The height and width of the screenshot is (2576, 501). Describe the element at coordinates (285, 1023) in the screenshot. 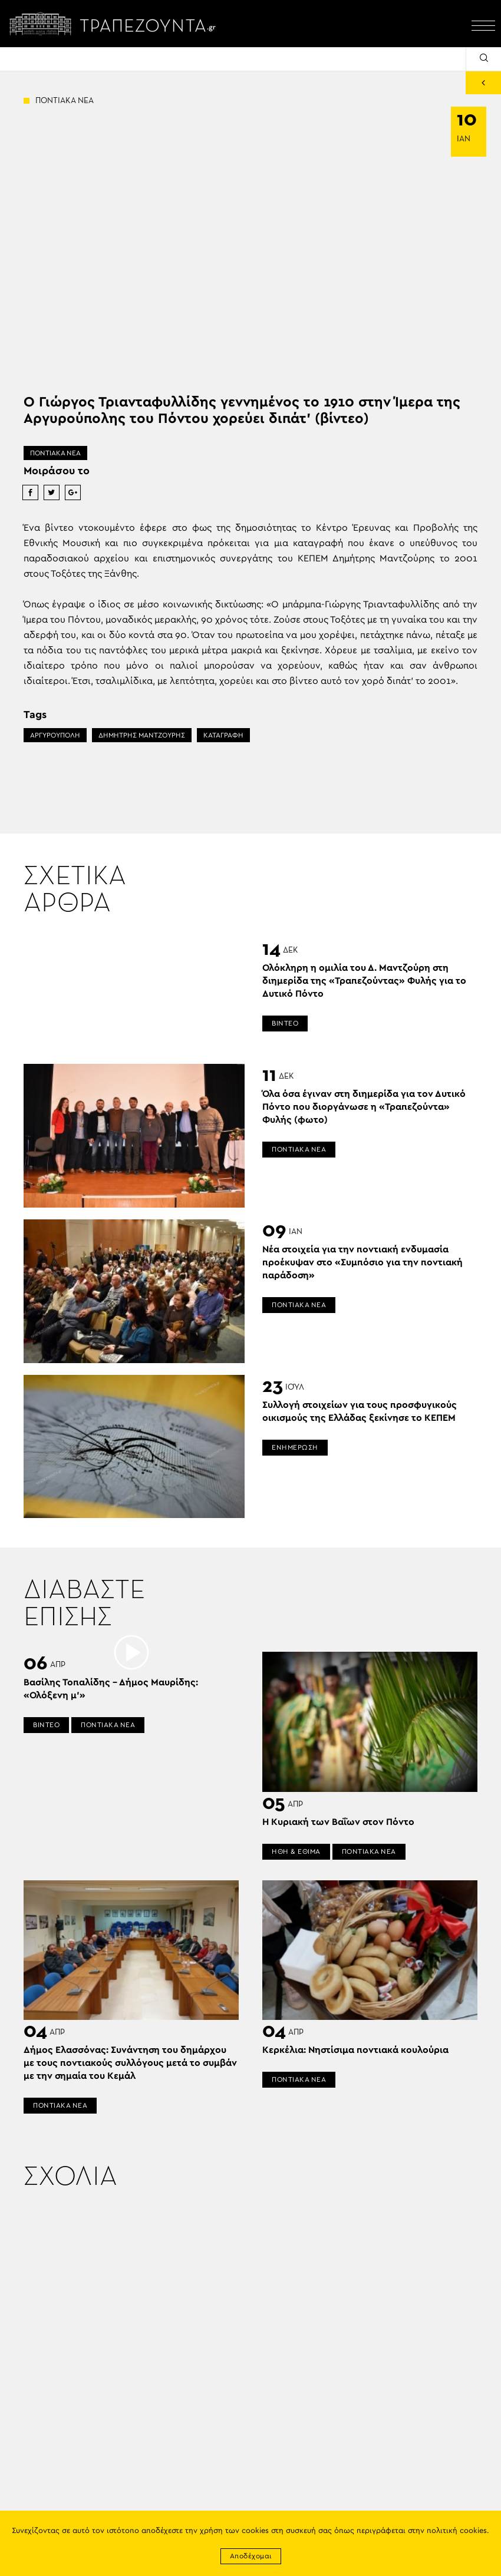

I see `ΒΙΝΤΕΟ` at that location.